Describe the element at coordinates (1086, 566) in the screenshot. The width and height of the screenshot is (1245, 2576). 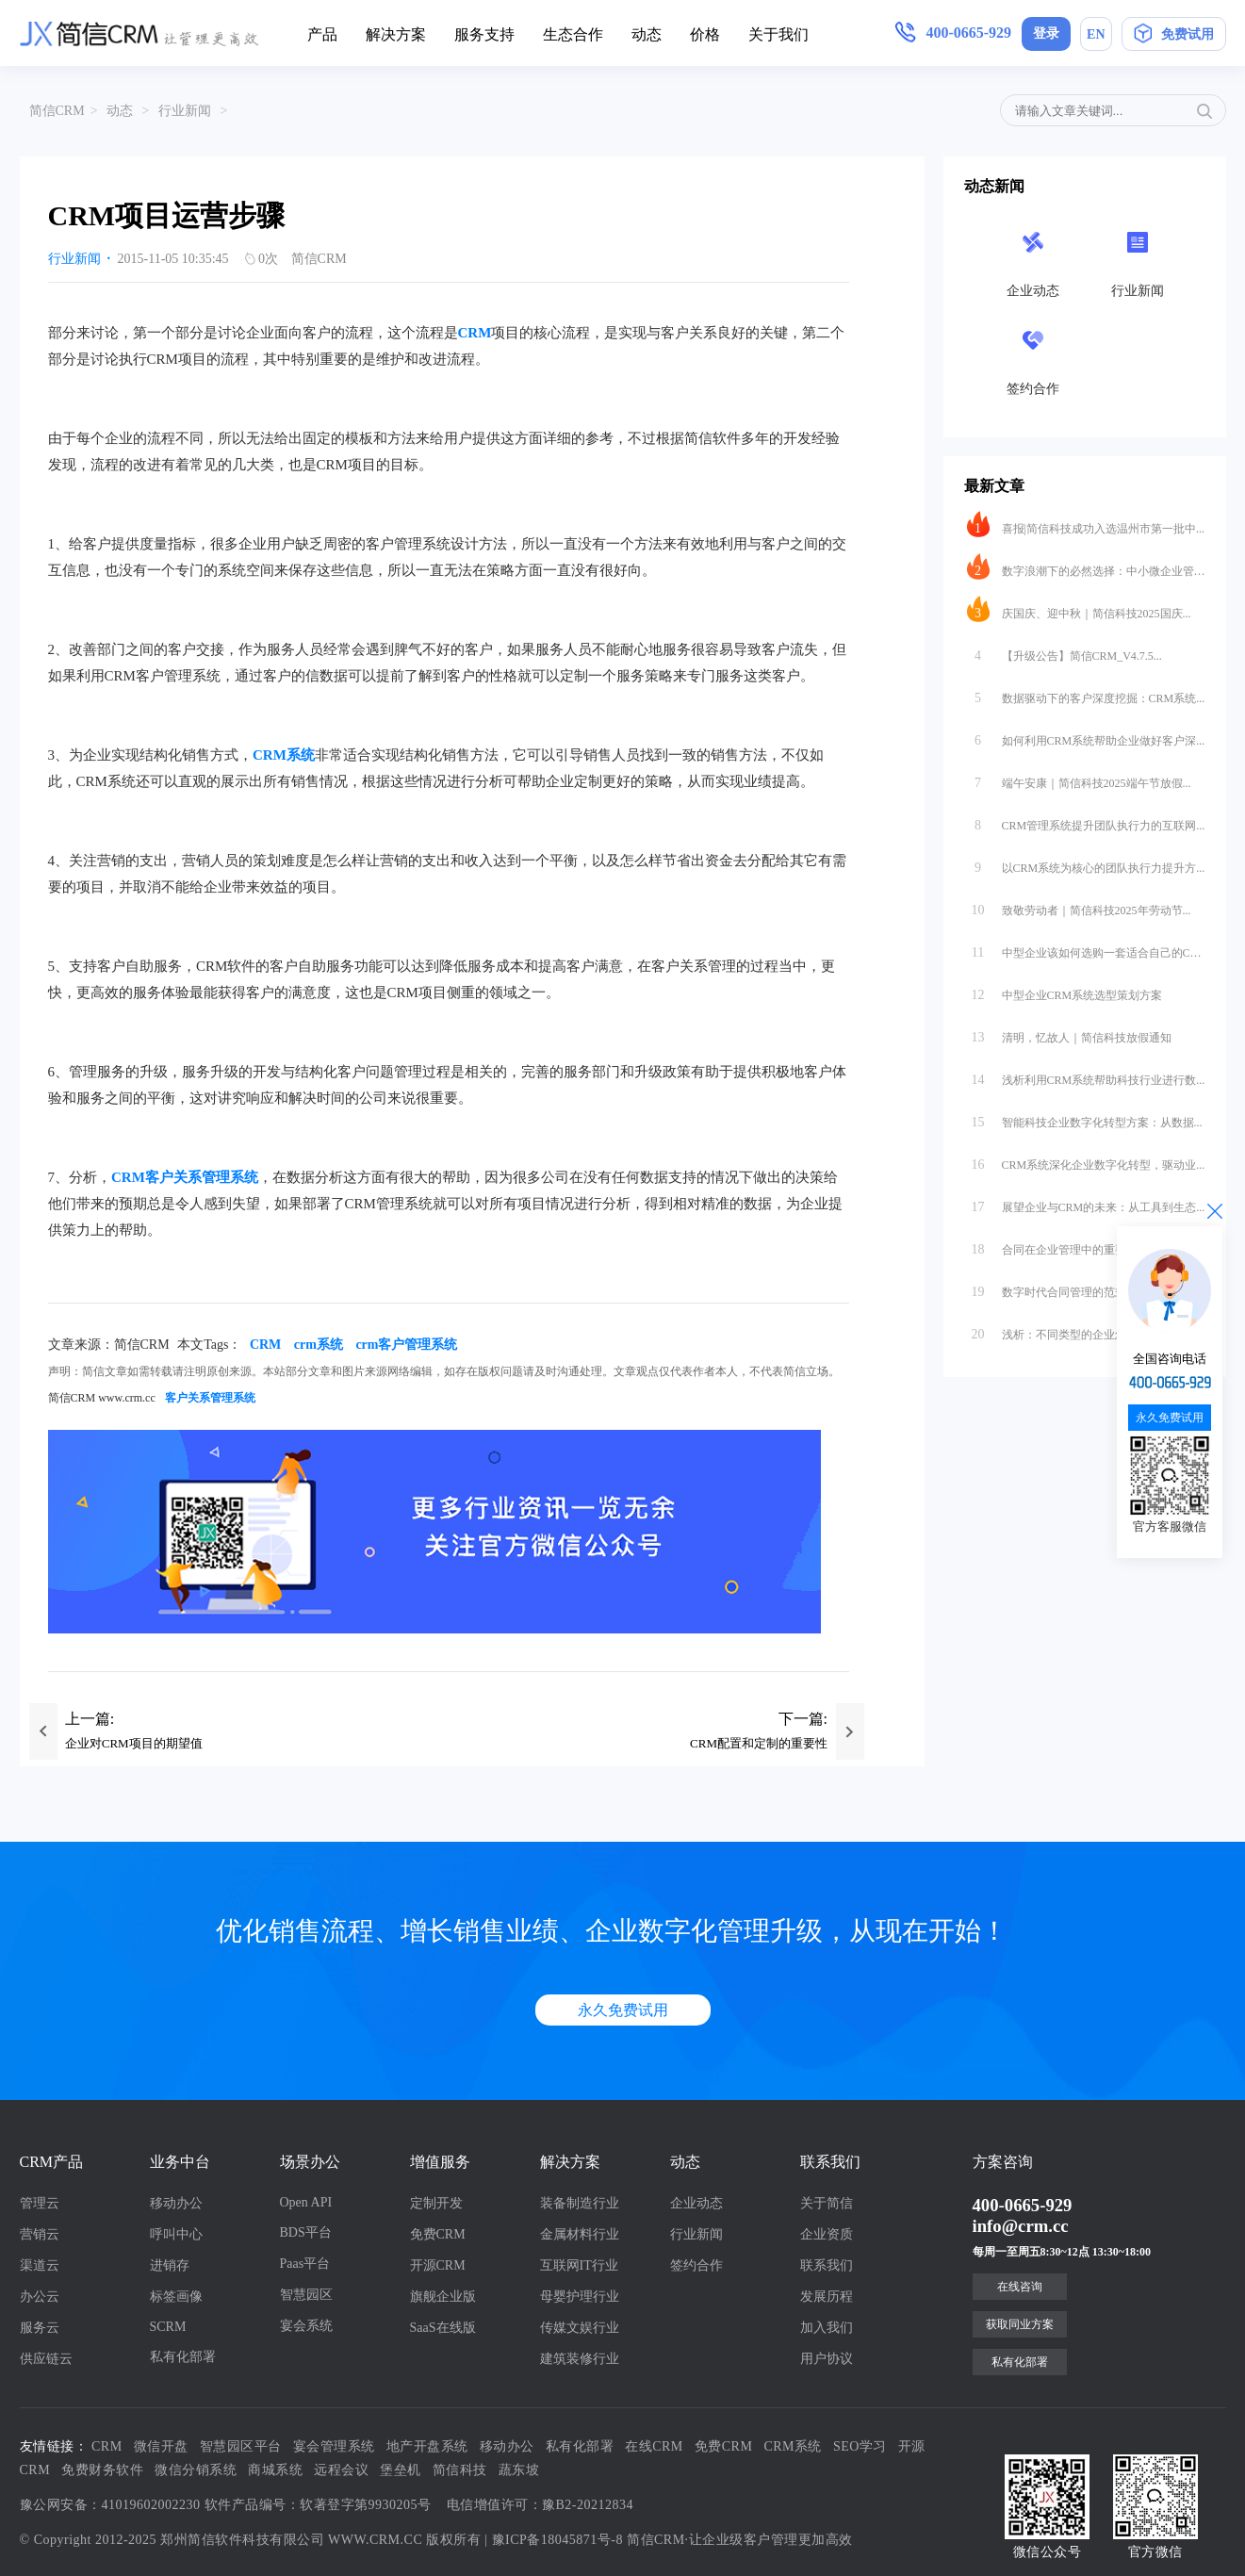
I see `数字浪潮下的必然选择：中小微企业管理...` at that location.